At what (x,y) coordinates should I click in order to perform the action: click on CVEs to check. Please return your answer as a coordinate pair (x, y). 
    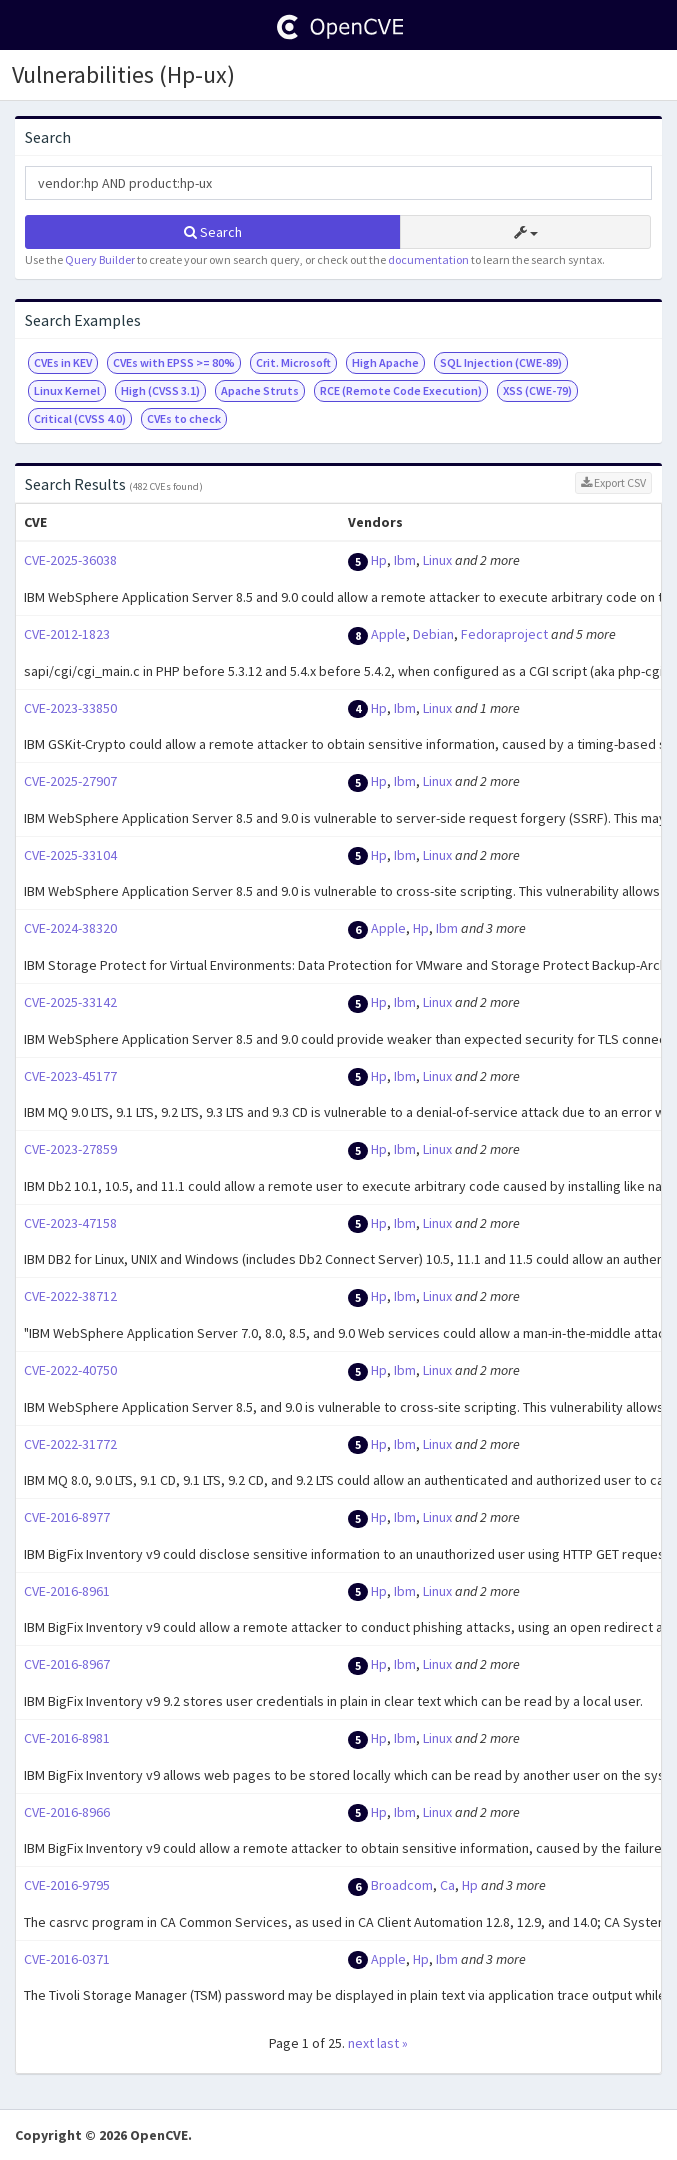
    Looking at the image, I should click on (184, 418).